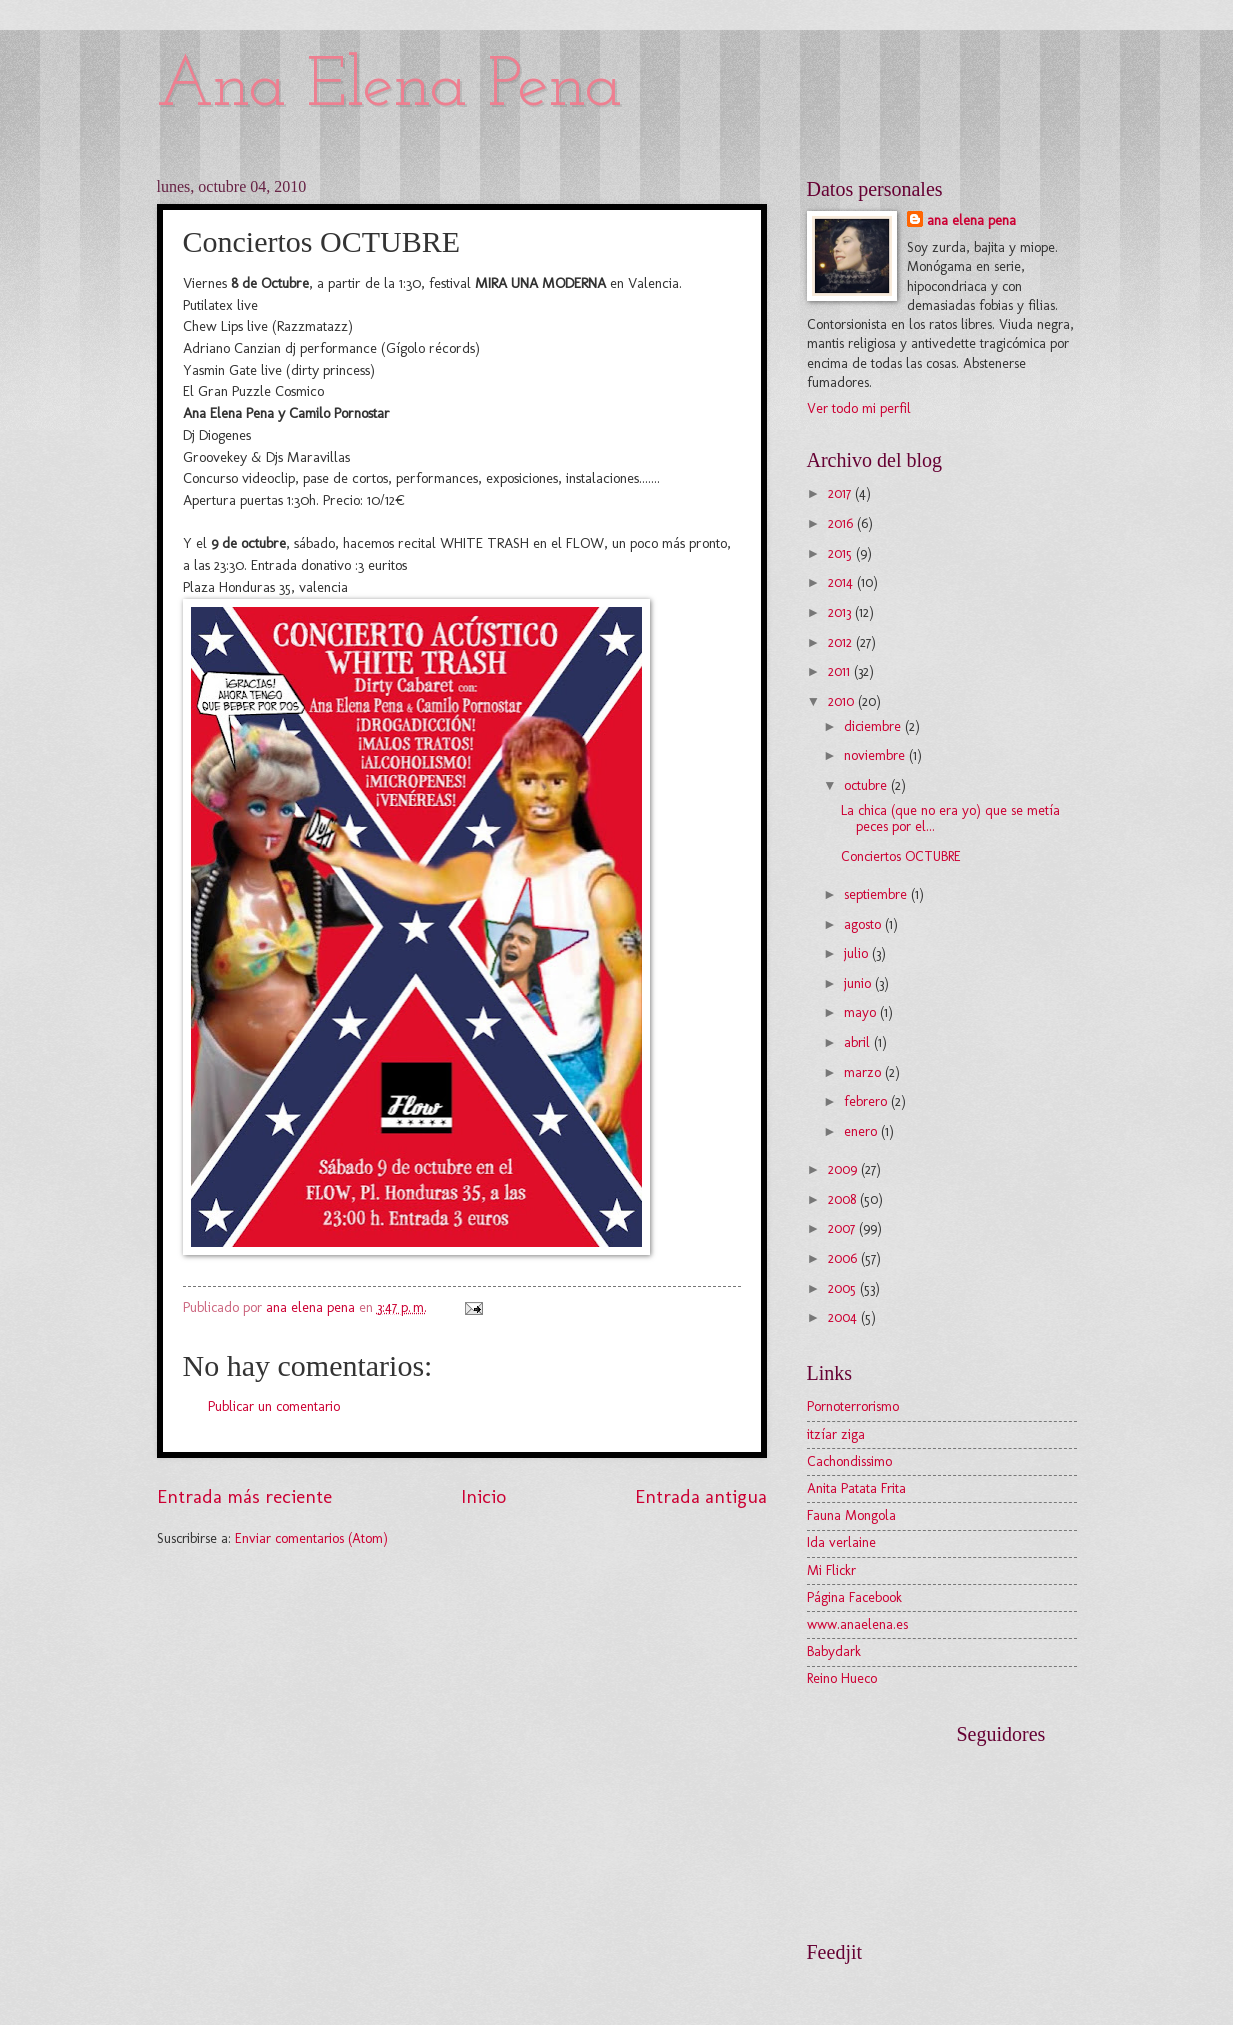  What do you see at coordinates (842, 553) in the screenshot?
I see `2015` at bounding box center [842, 553].